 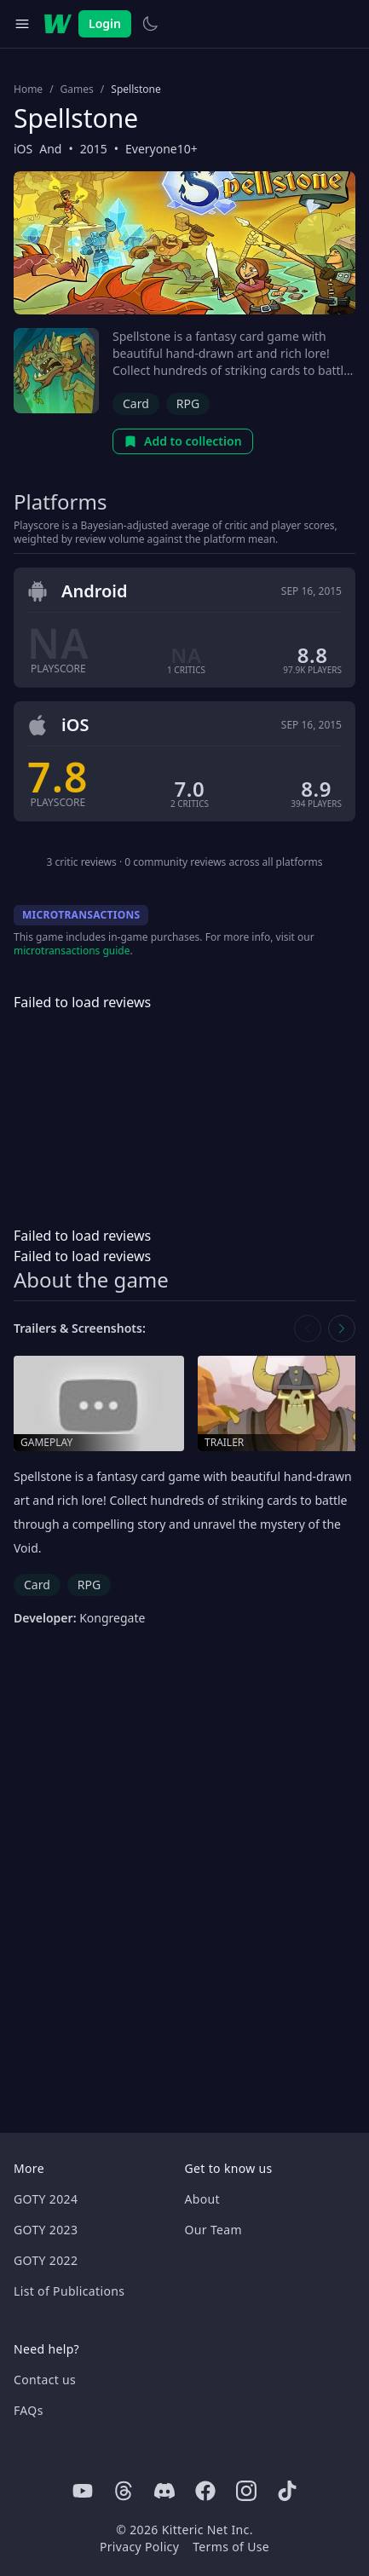 I want to click on Add to collection, so click(x=183, y=441).